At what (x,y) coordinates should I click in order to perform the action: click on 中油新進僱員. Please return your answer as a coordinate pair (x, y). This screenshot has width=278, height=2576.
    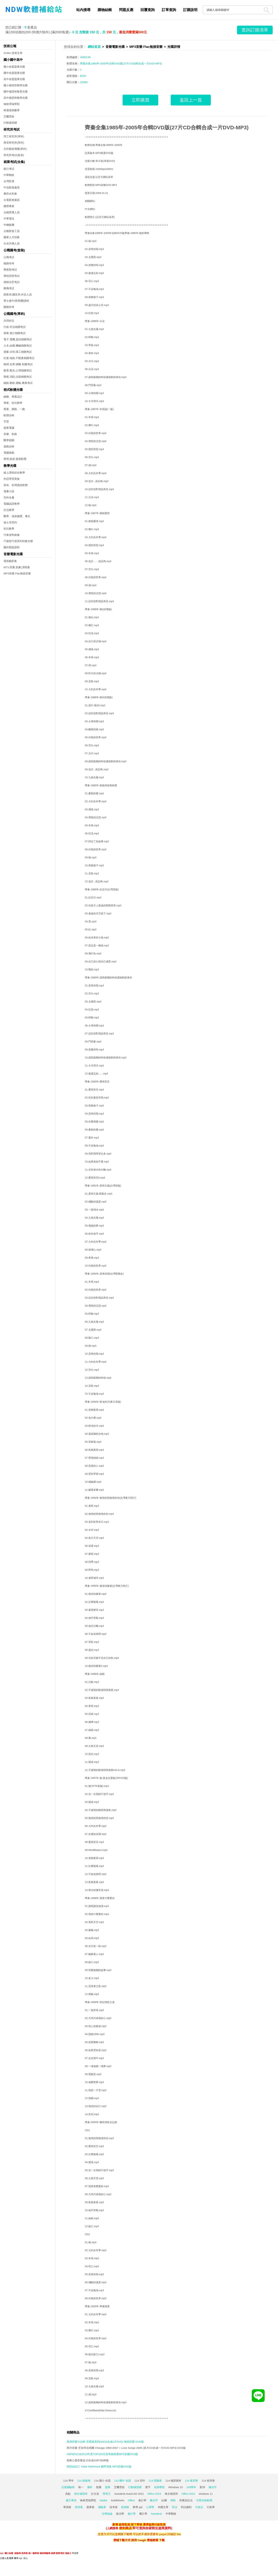
    Looking at the image, I should click on (12, 187).